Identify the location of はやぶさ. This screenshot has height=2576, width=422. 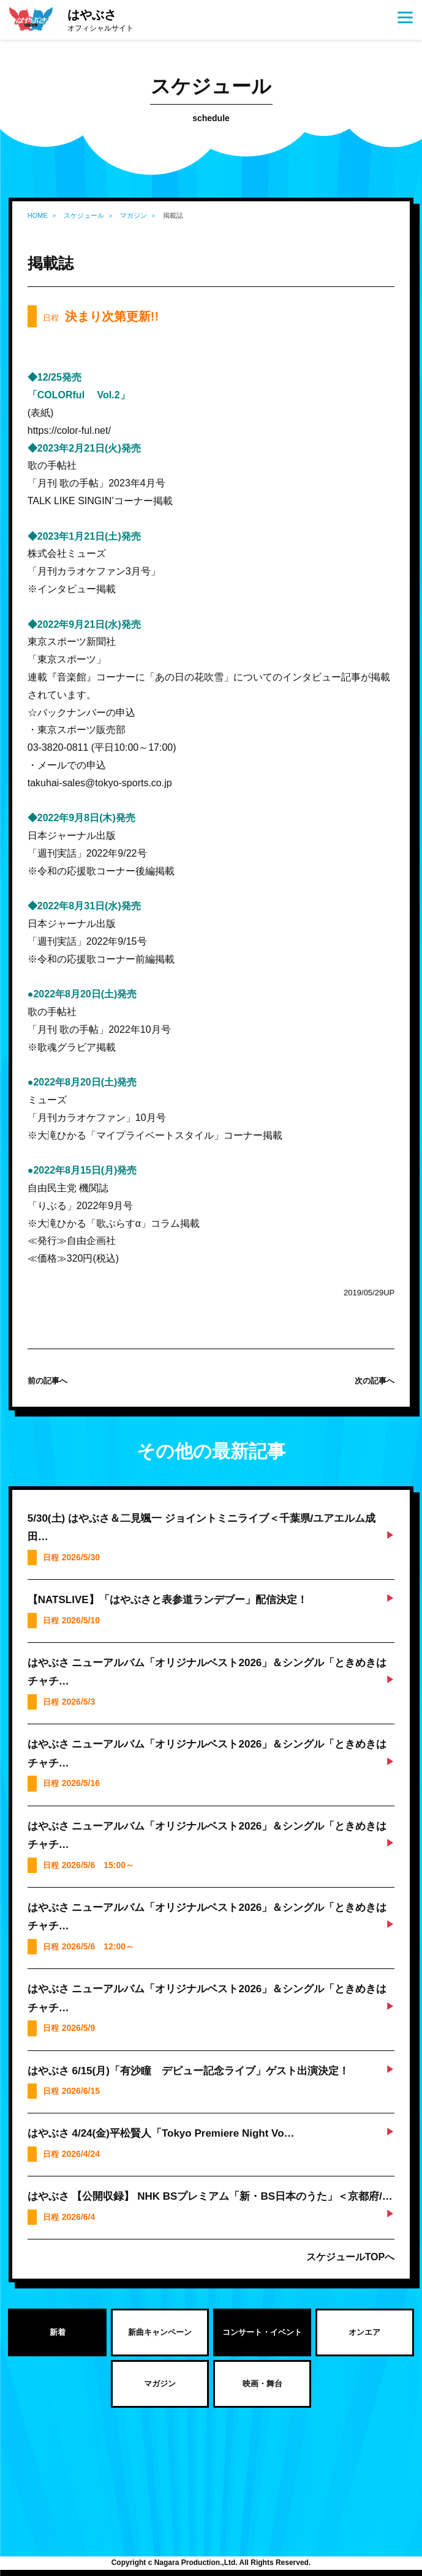
(100, 21).